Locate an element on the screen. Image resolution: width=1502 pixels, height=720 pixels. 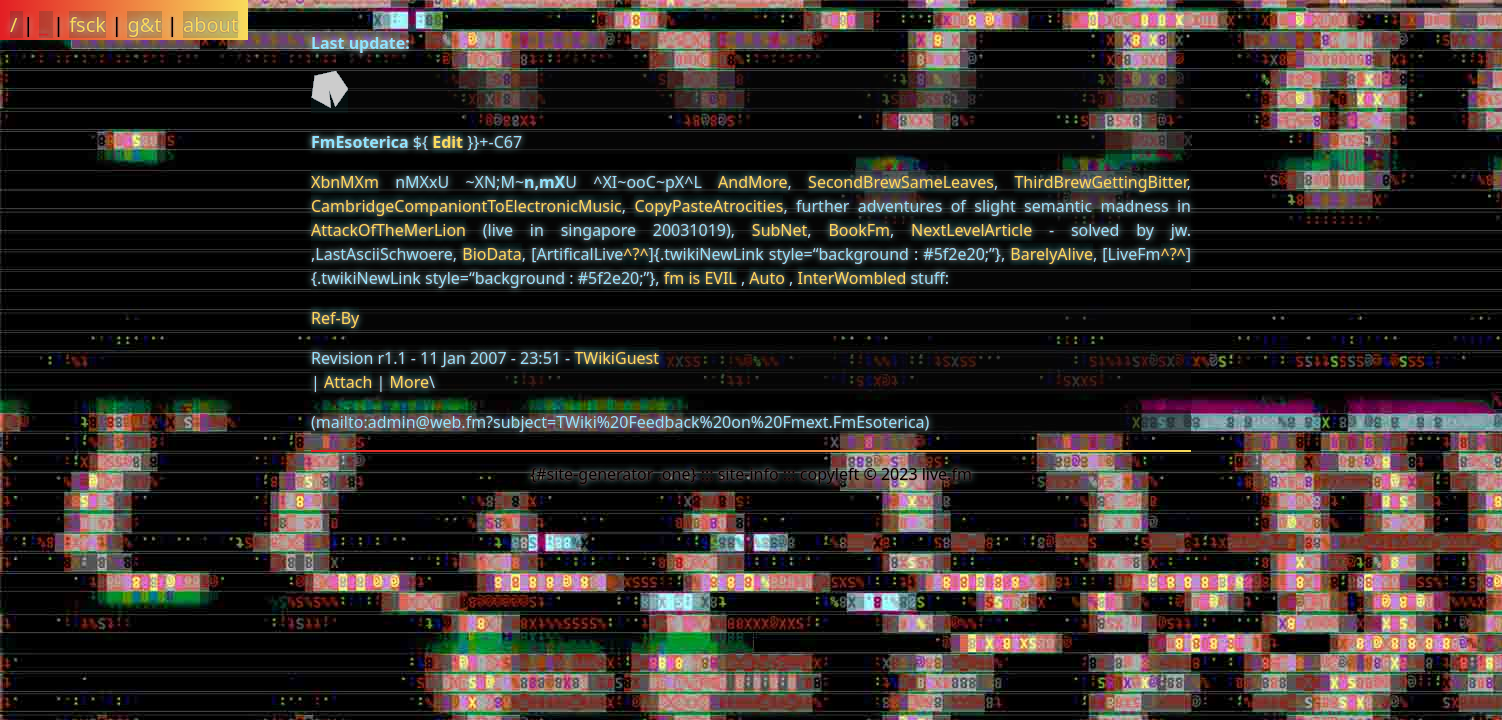
^?^ is located at coordinates (635, 254).